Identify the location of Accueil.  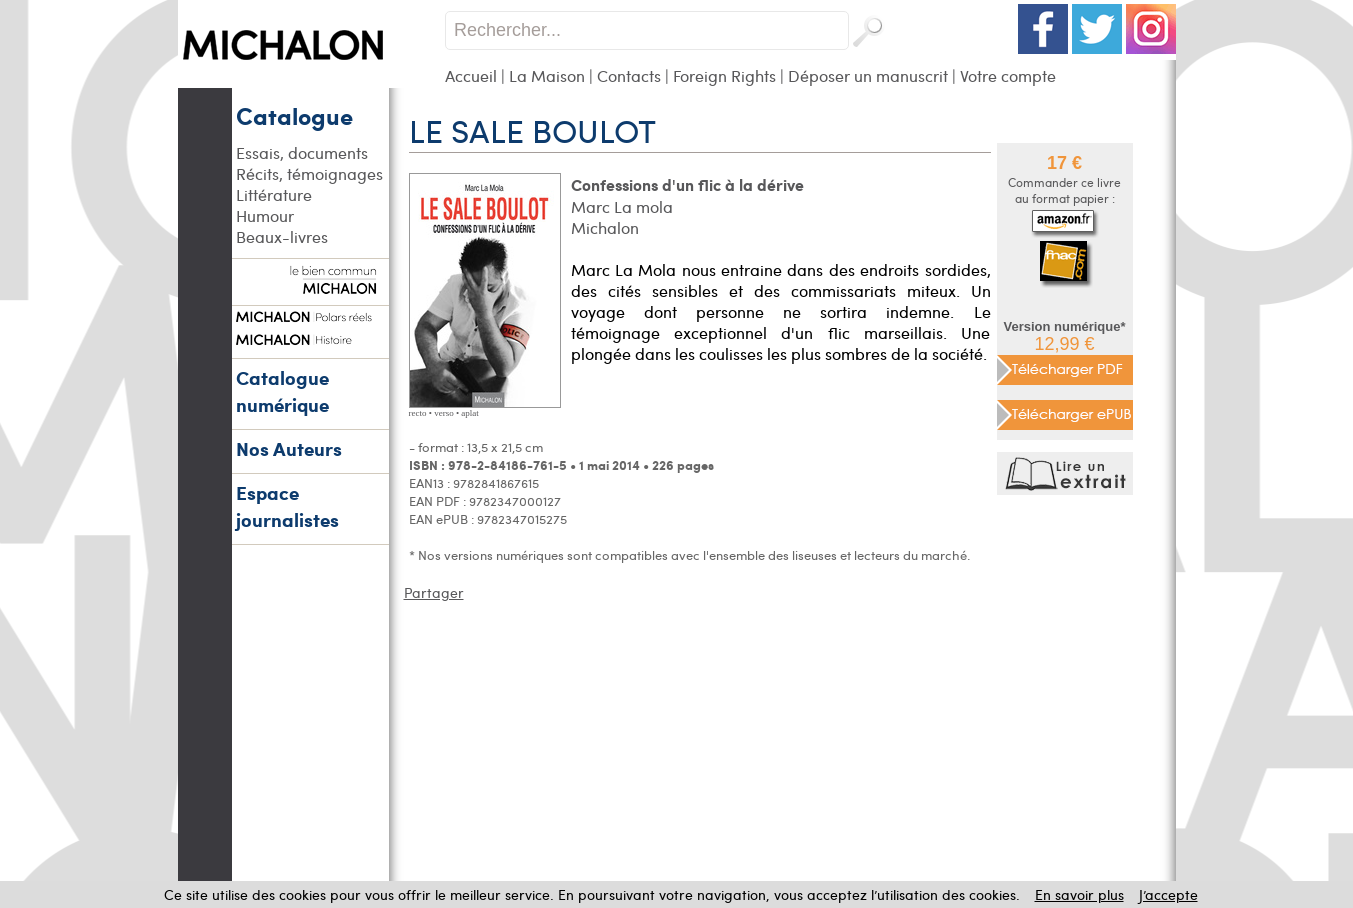
(471, 75).